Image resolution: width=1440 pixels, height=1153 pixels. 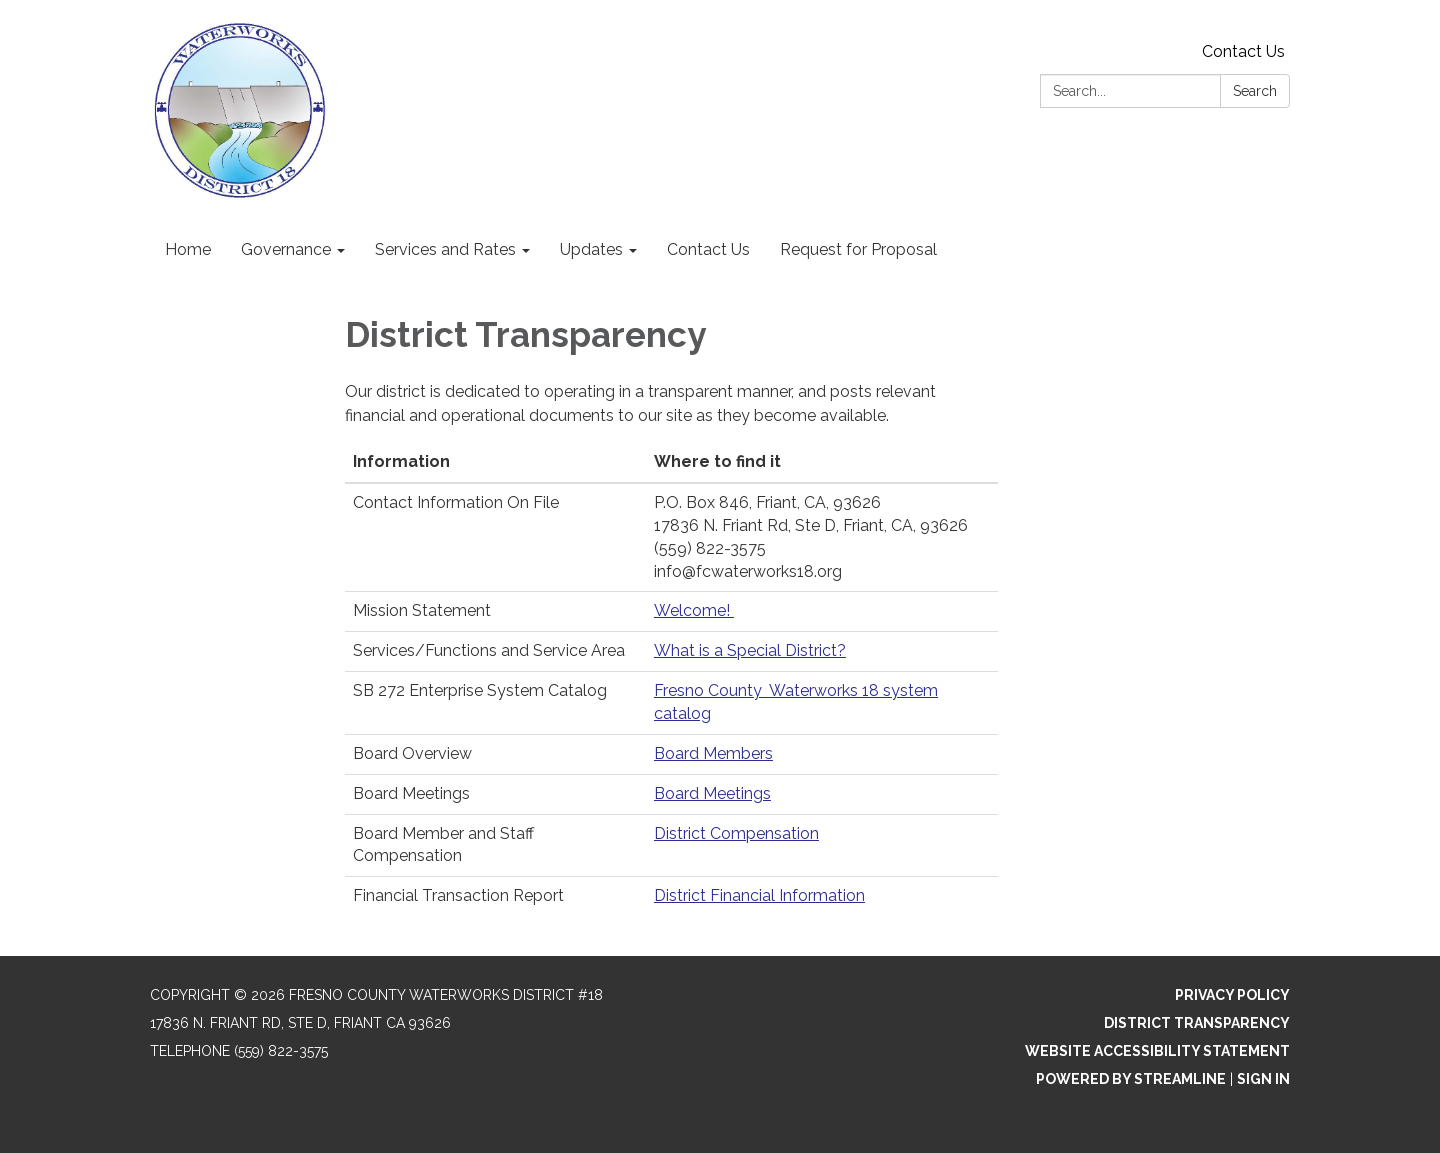 I want to click on Services and Rates [menuitem], so click(x=445, y=249).